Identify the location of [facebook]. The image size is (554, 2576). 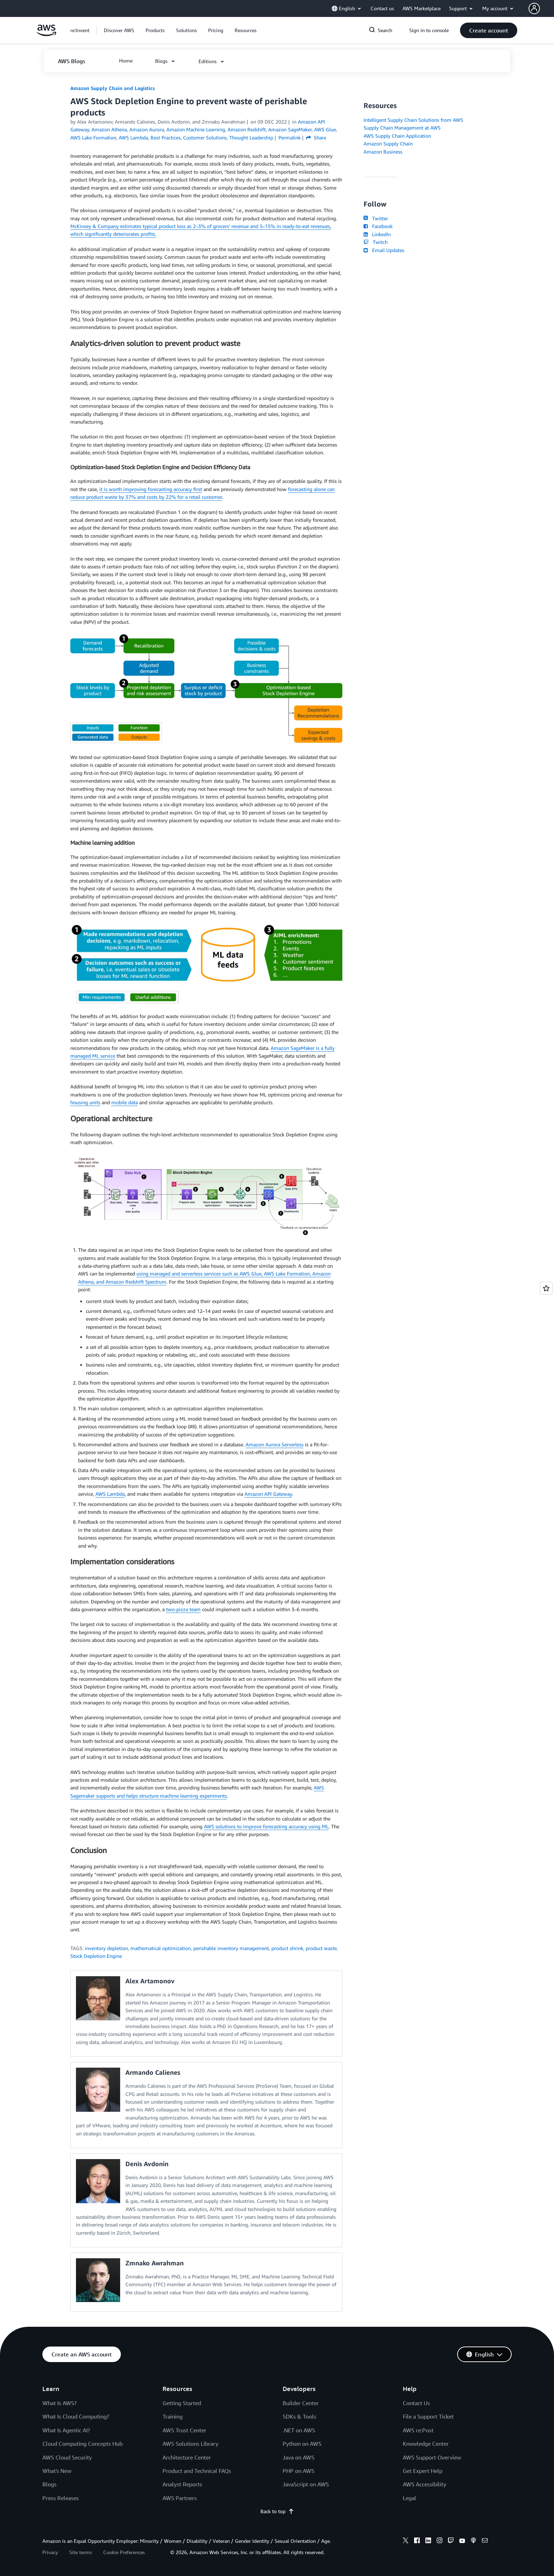
(417, 2541).